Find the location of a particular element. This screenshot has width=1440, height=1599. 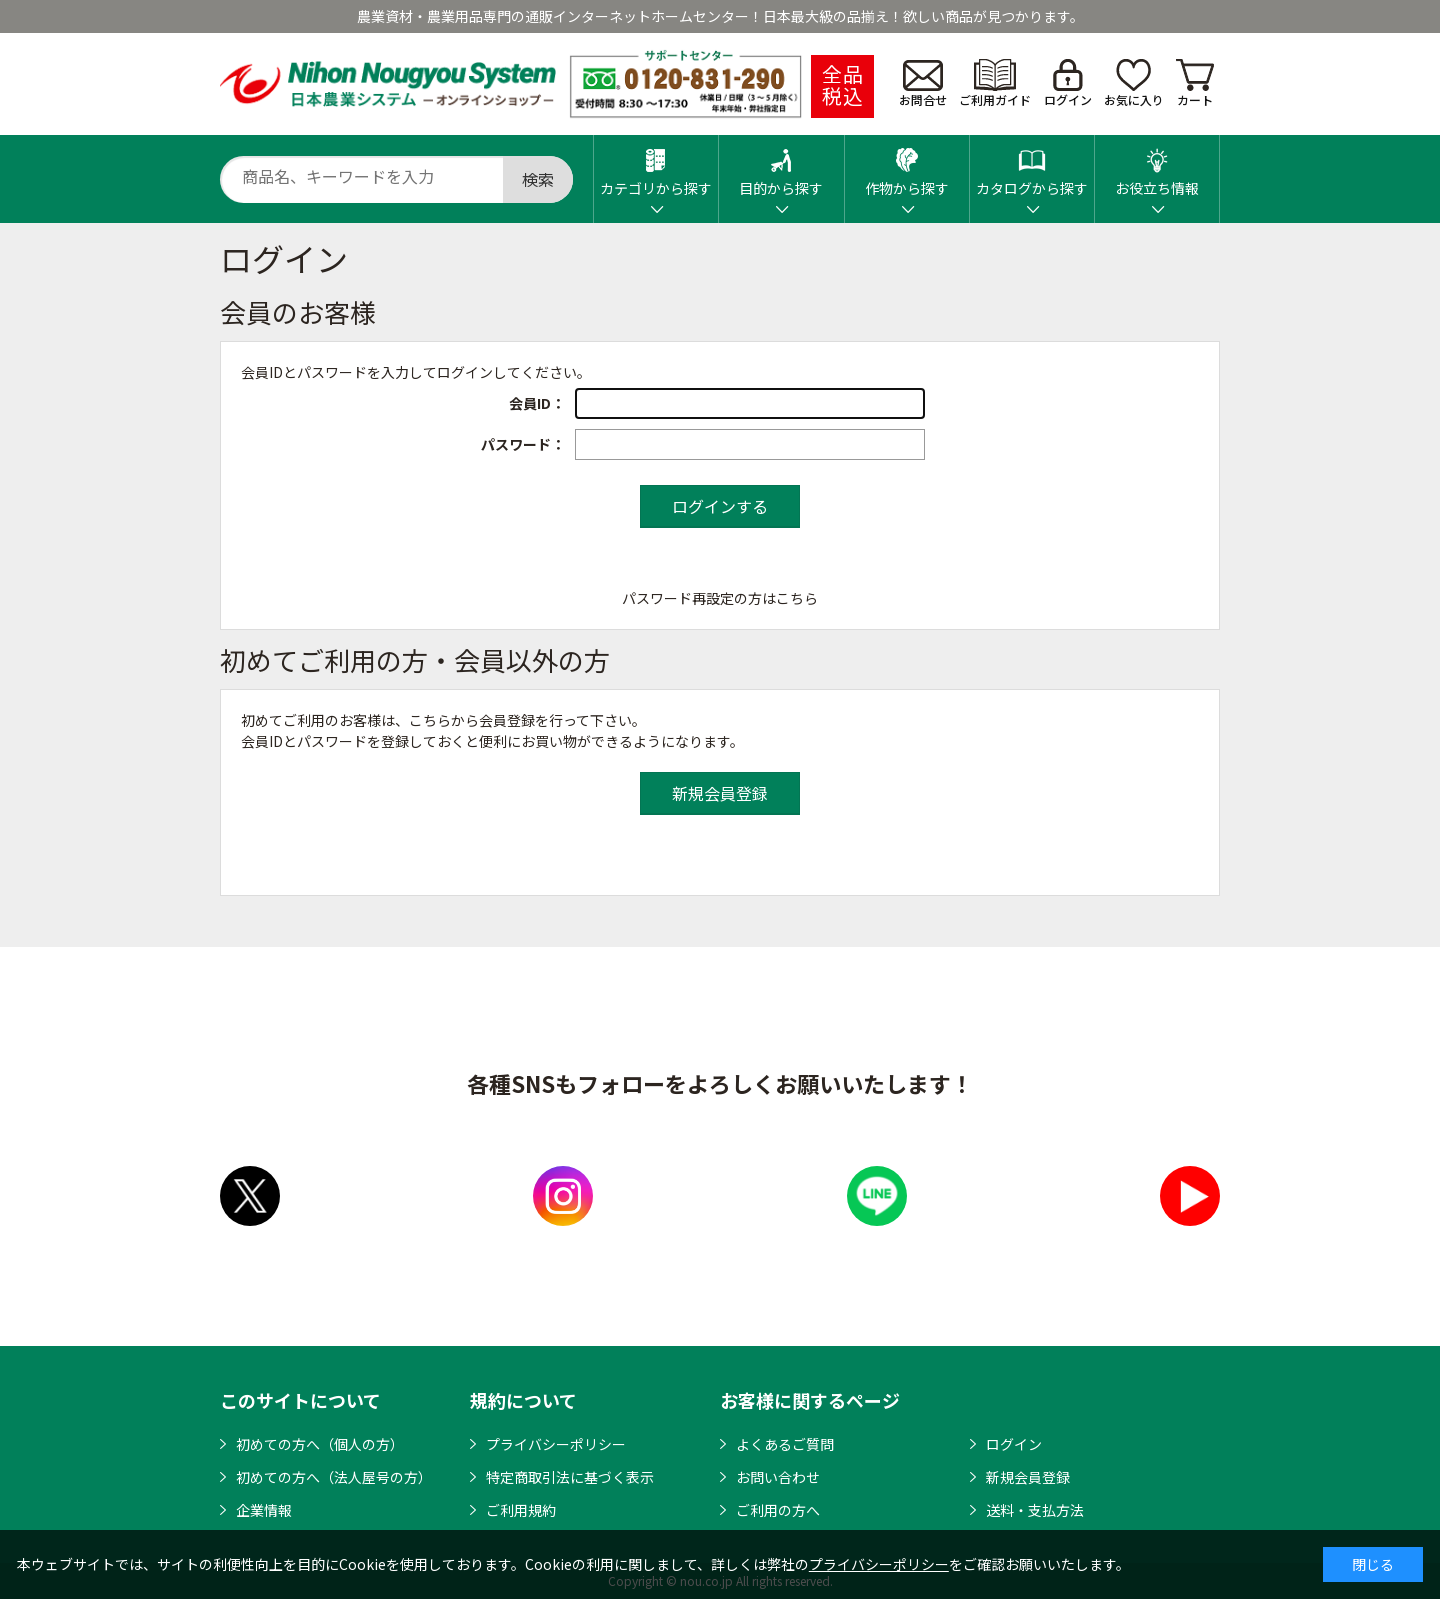

カタログから探す is located at coordinates (1032, 166).